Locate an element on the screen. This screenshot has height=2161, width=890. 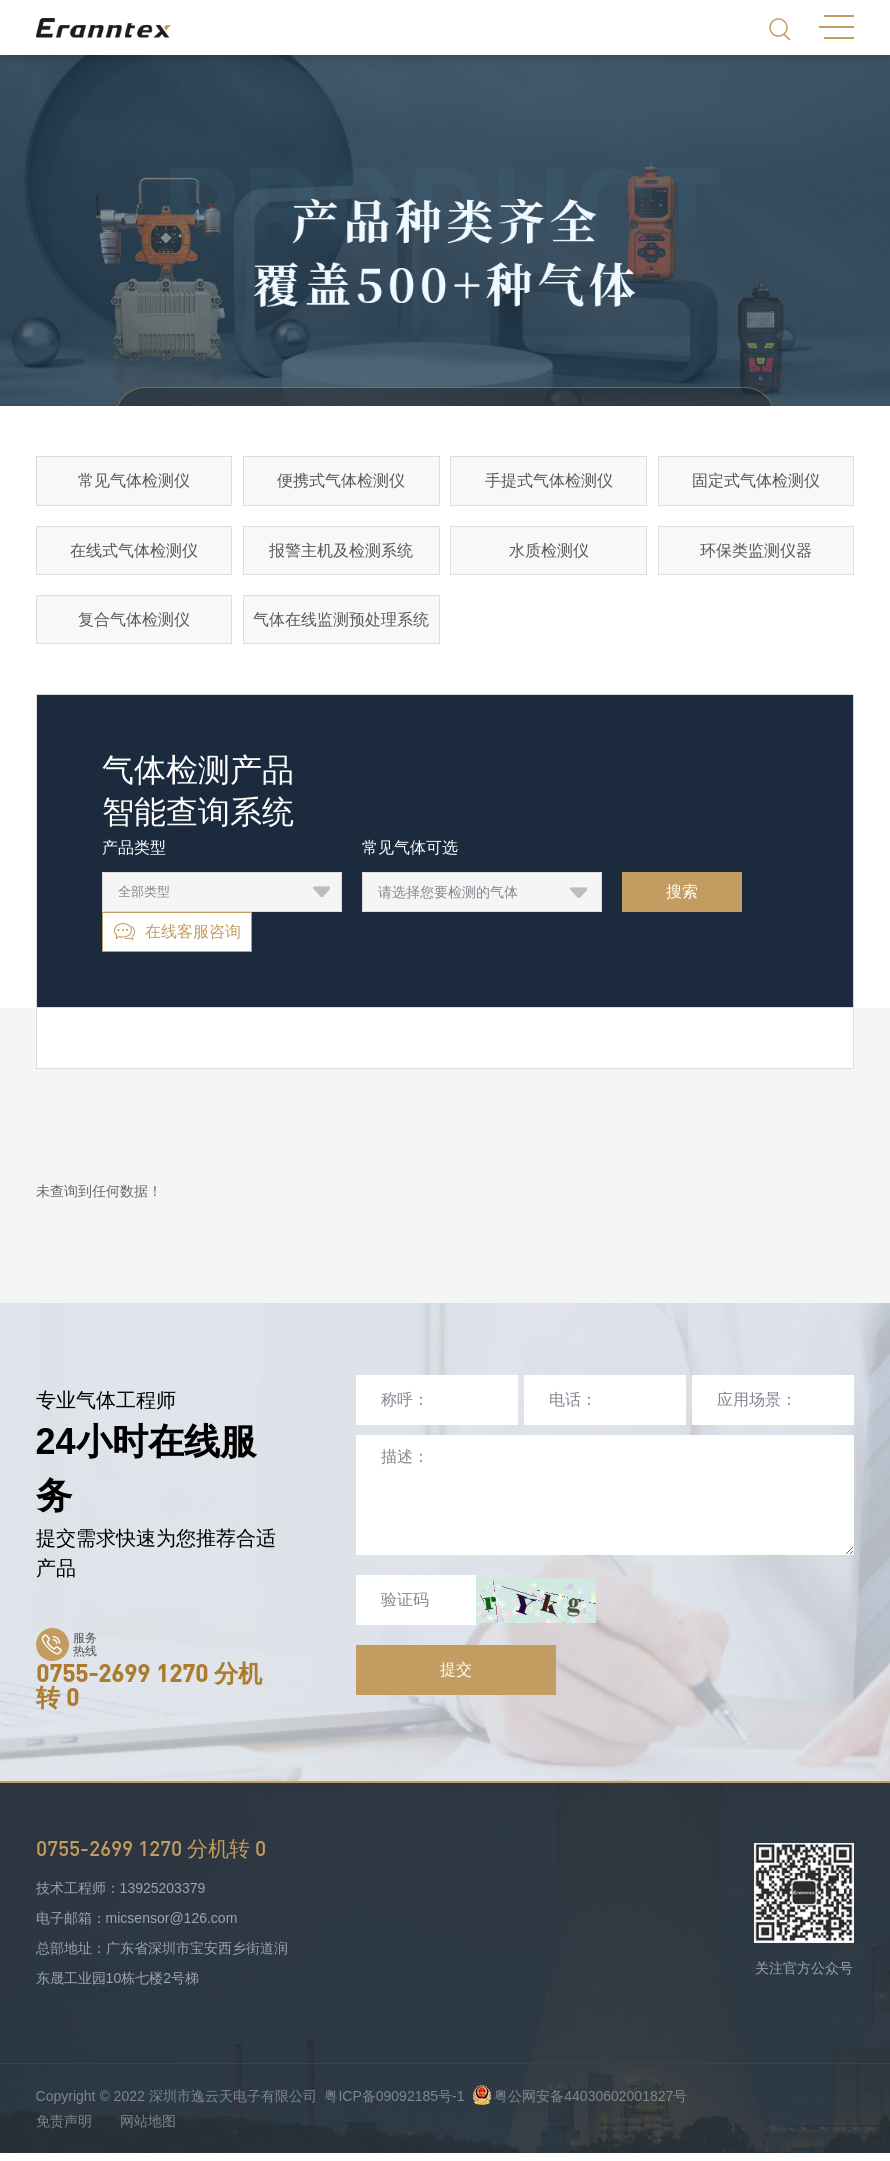
在线客服咨询 is located at coordinates (177, 940).